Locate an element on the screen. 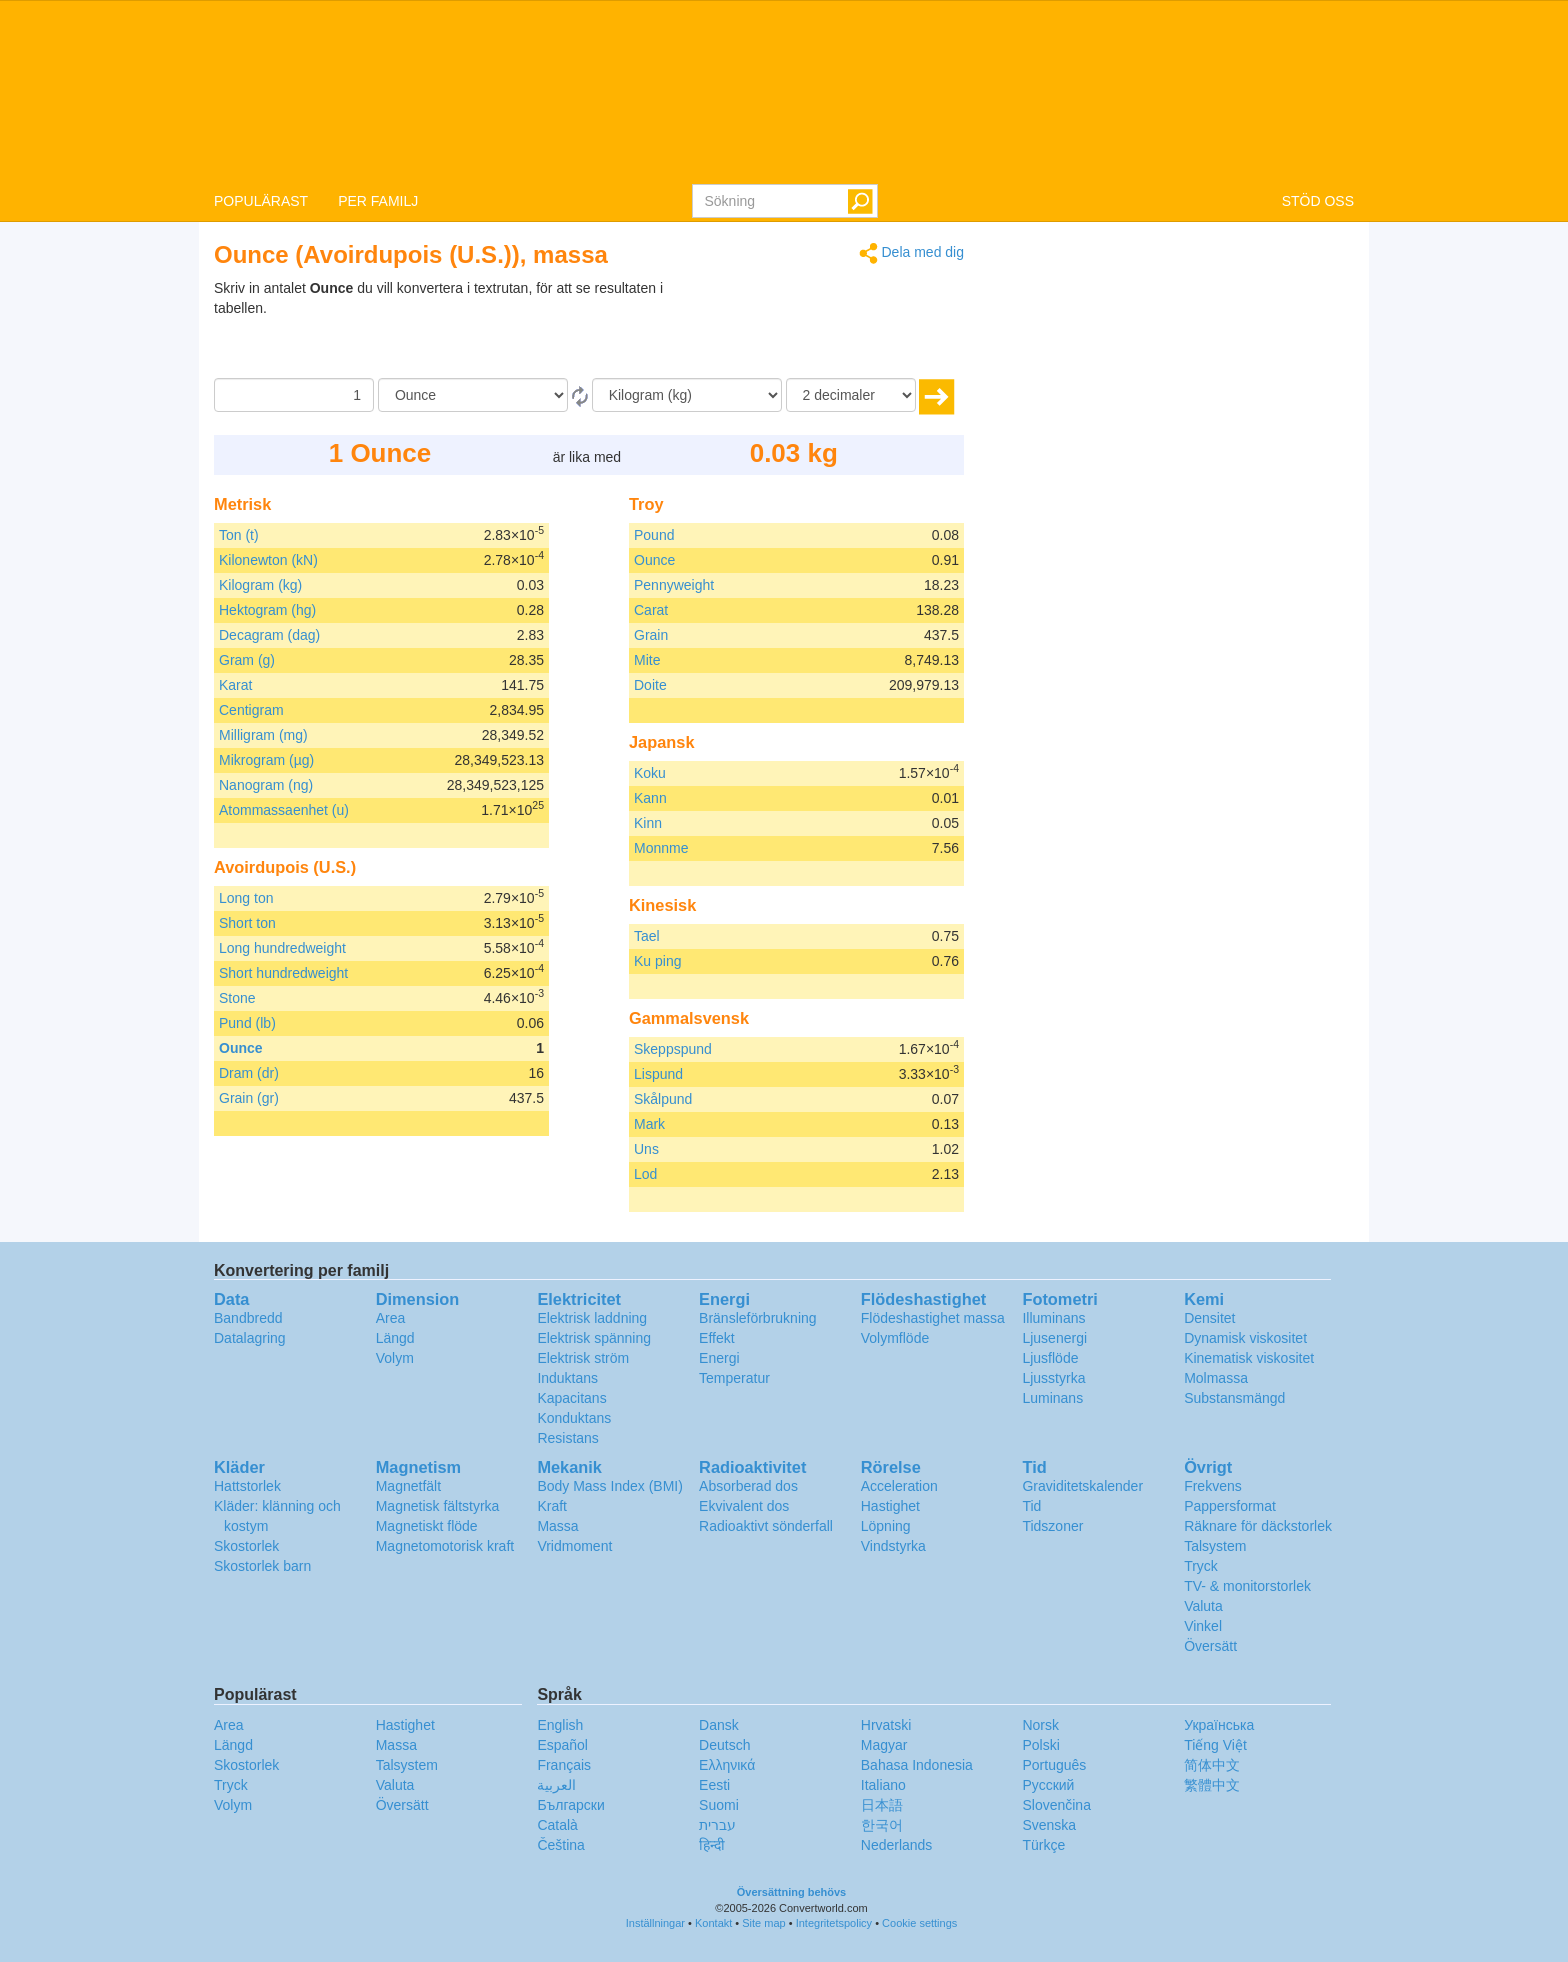 Image resolution: width=1568 pixels, height=1962 pixels. Tidszoner is located at coordinates (1052, 1526).